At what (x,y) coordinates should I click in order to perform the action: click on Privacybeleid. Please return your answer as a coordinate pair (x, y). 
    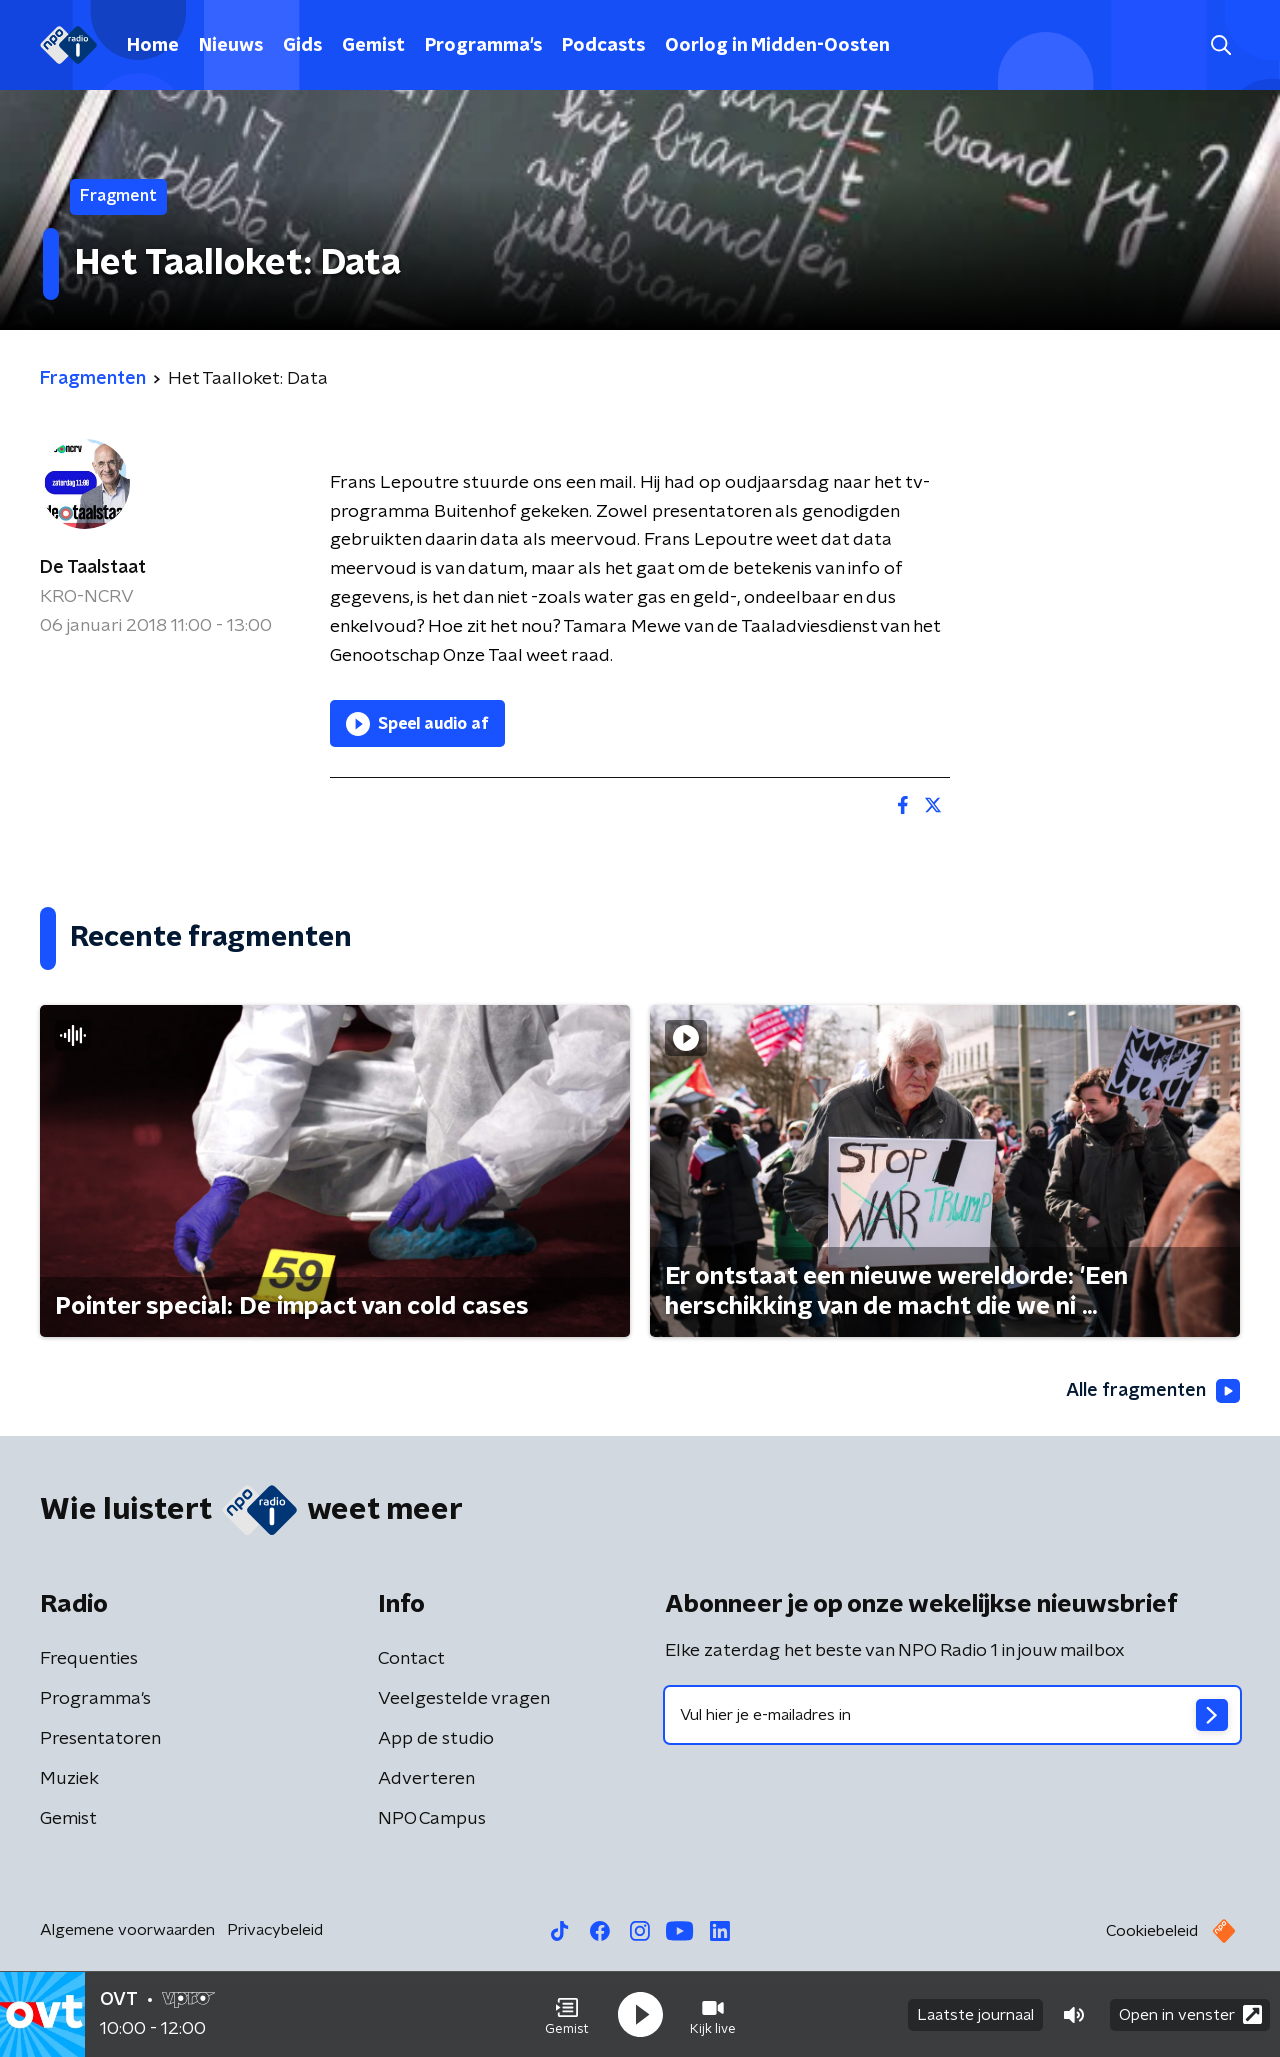
    Looking at the image, I should click on (275, 1930).